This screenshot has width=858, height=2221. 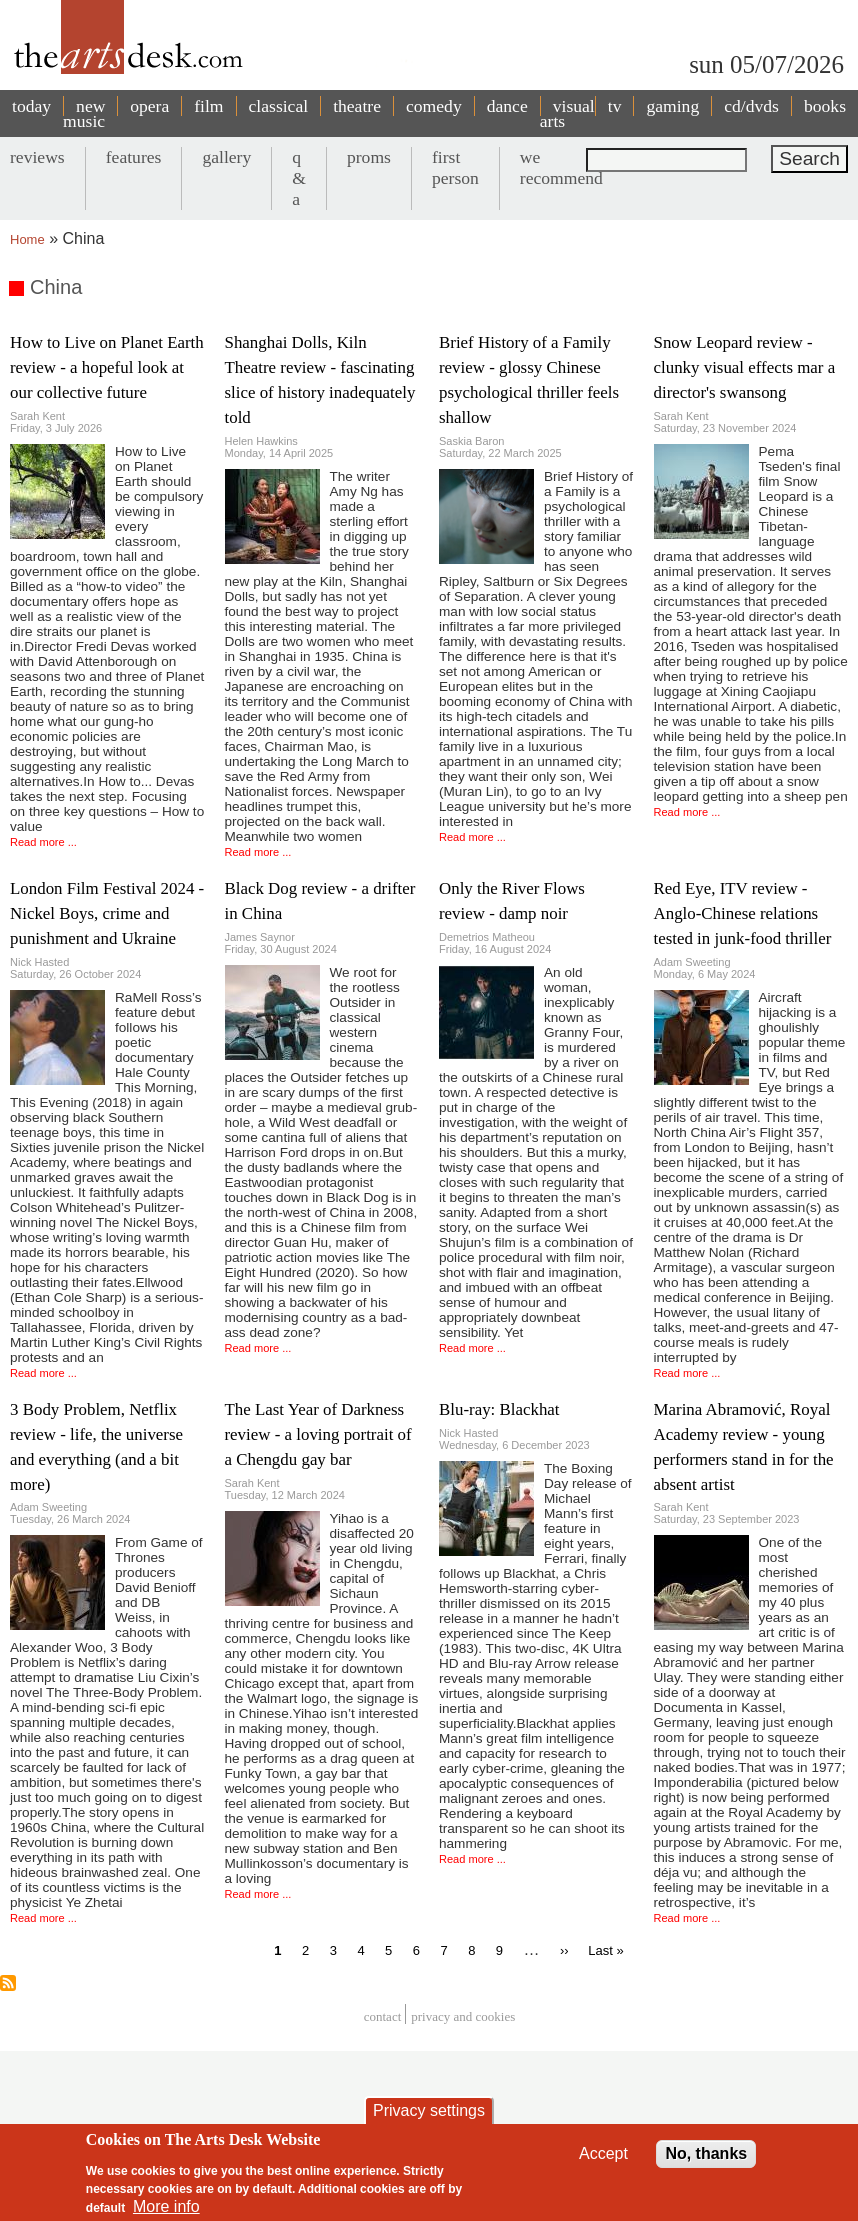 What do you see at coordinates (706, 2157) in the screenshot?
I see `No, thanks` at bounding box center [706, 2157].